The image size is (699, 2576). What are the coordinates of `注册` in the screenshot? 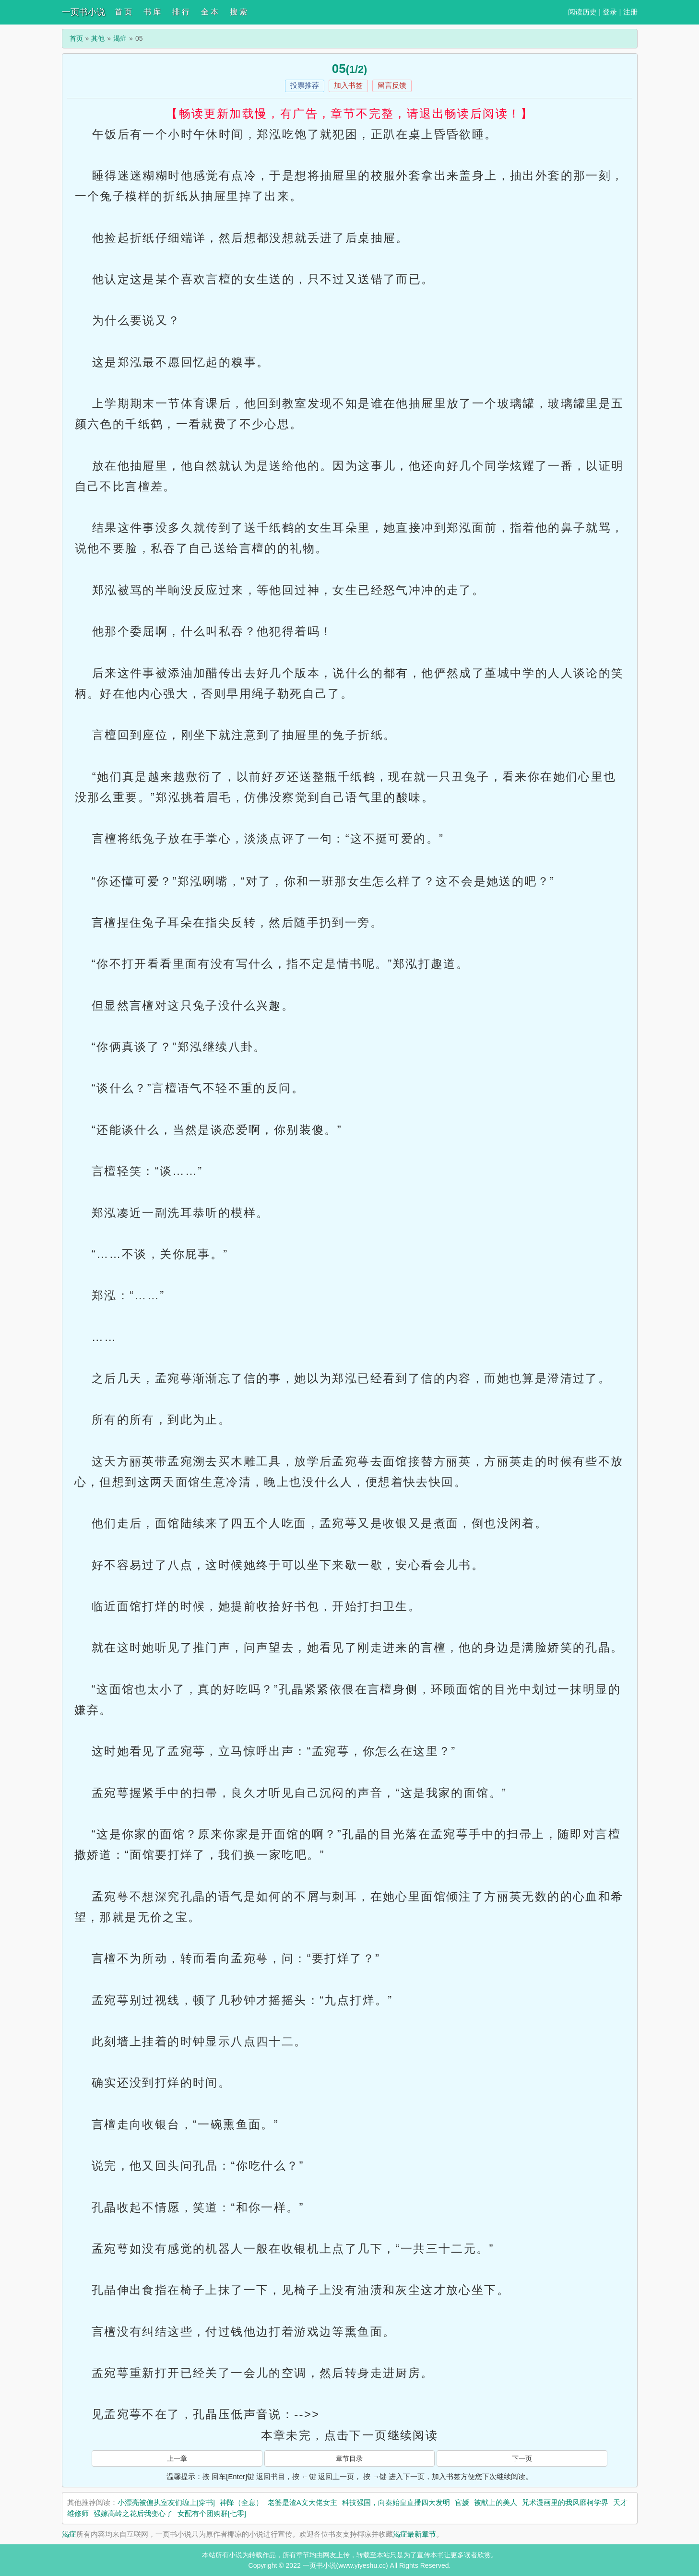 It's located at (630, 12).